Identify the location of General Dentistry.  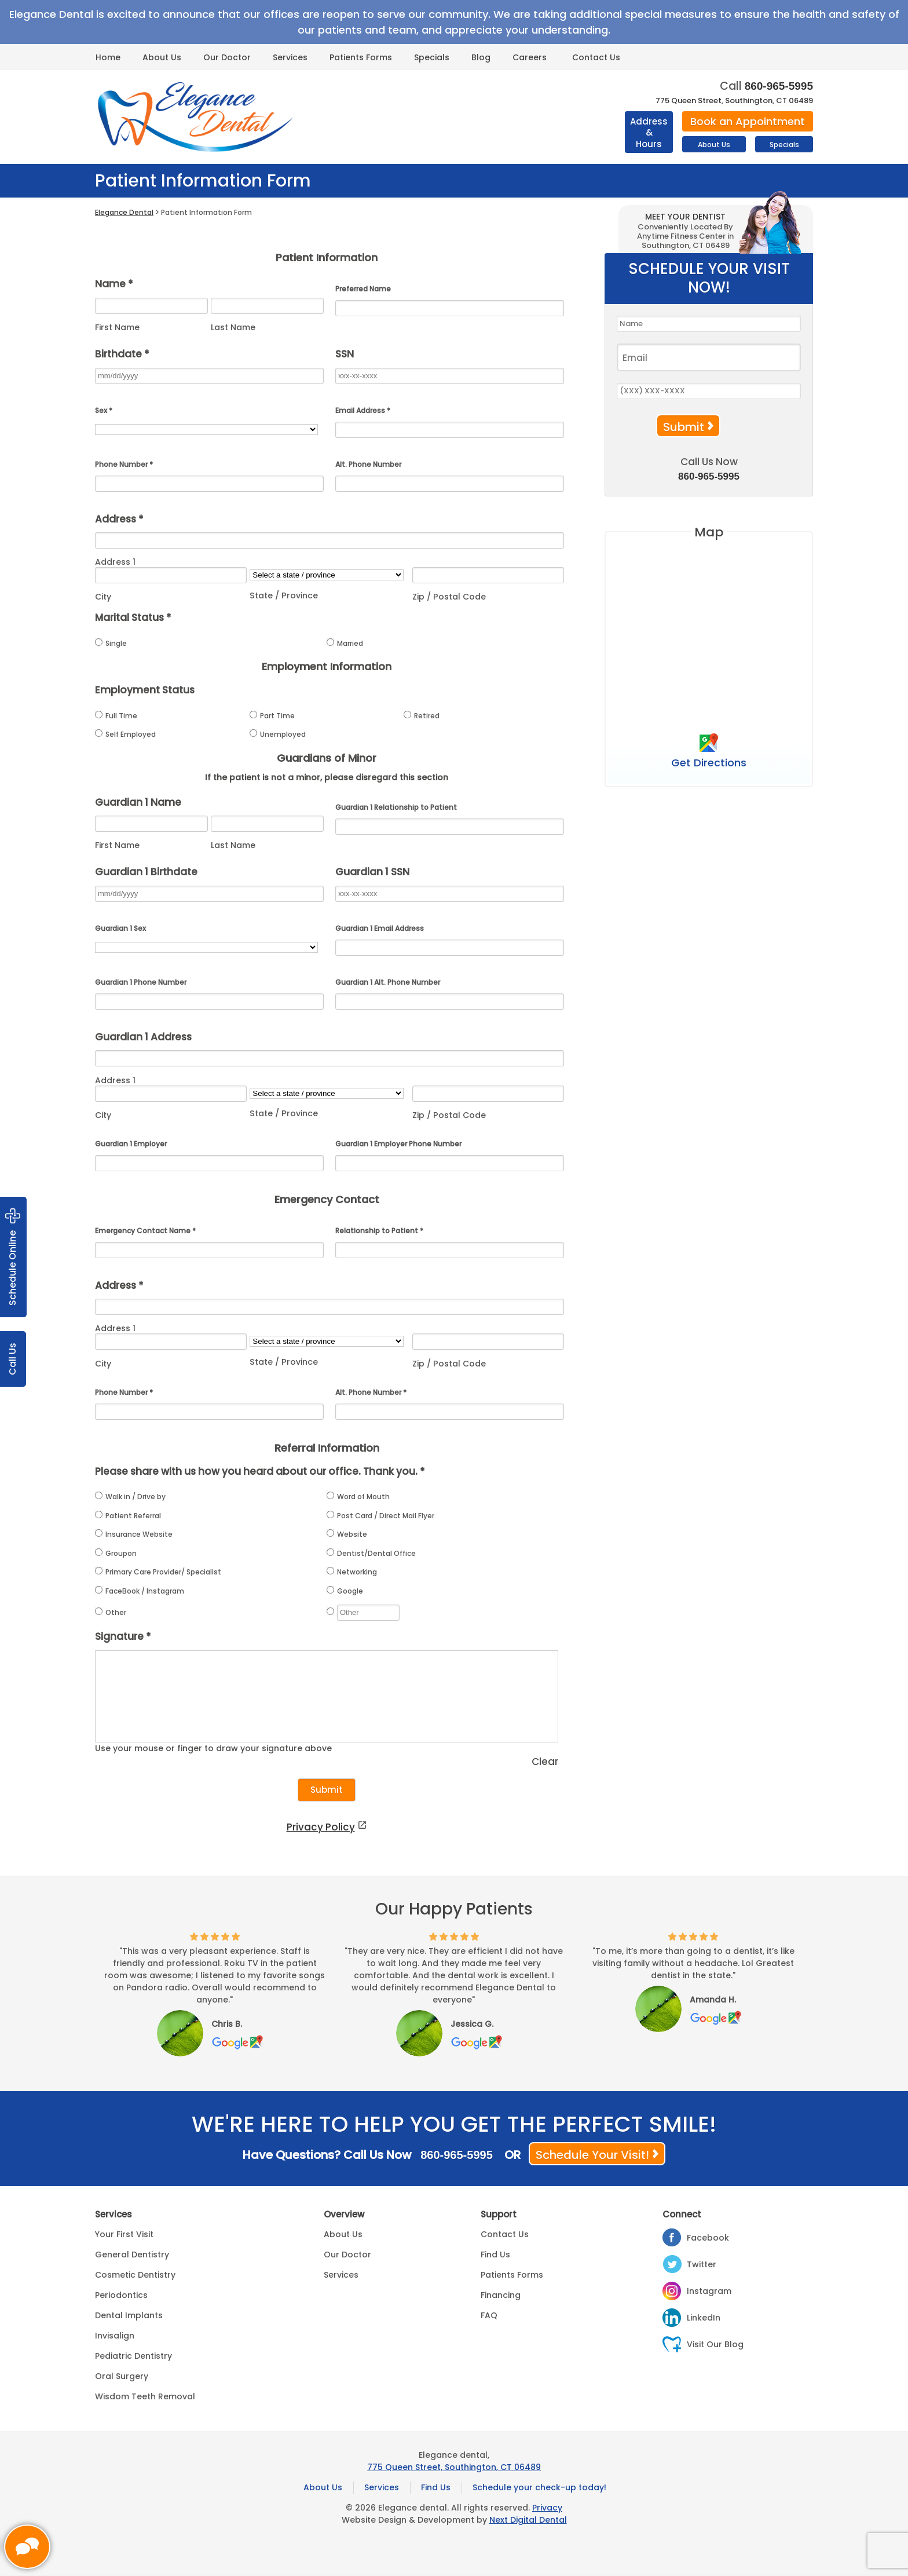
(132, 2254).